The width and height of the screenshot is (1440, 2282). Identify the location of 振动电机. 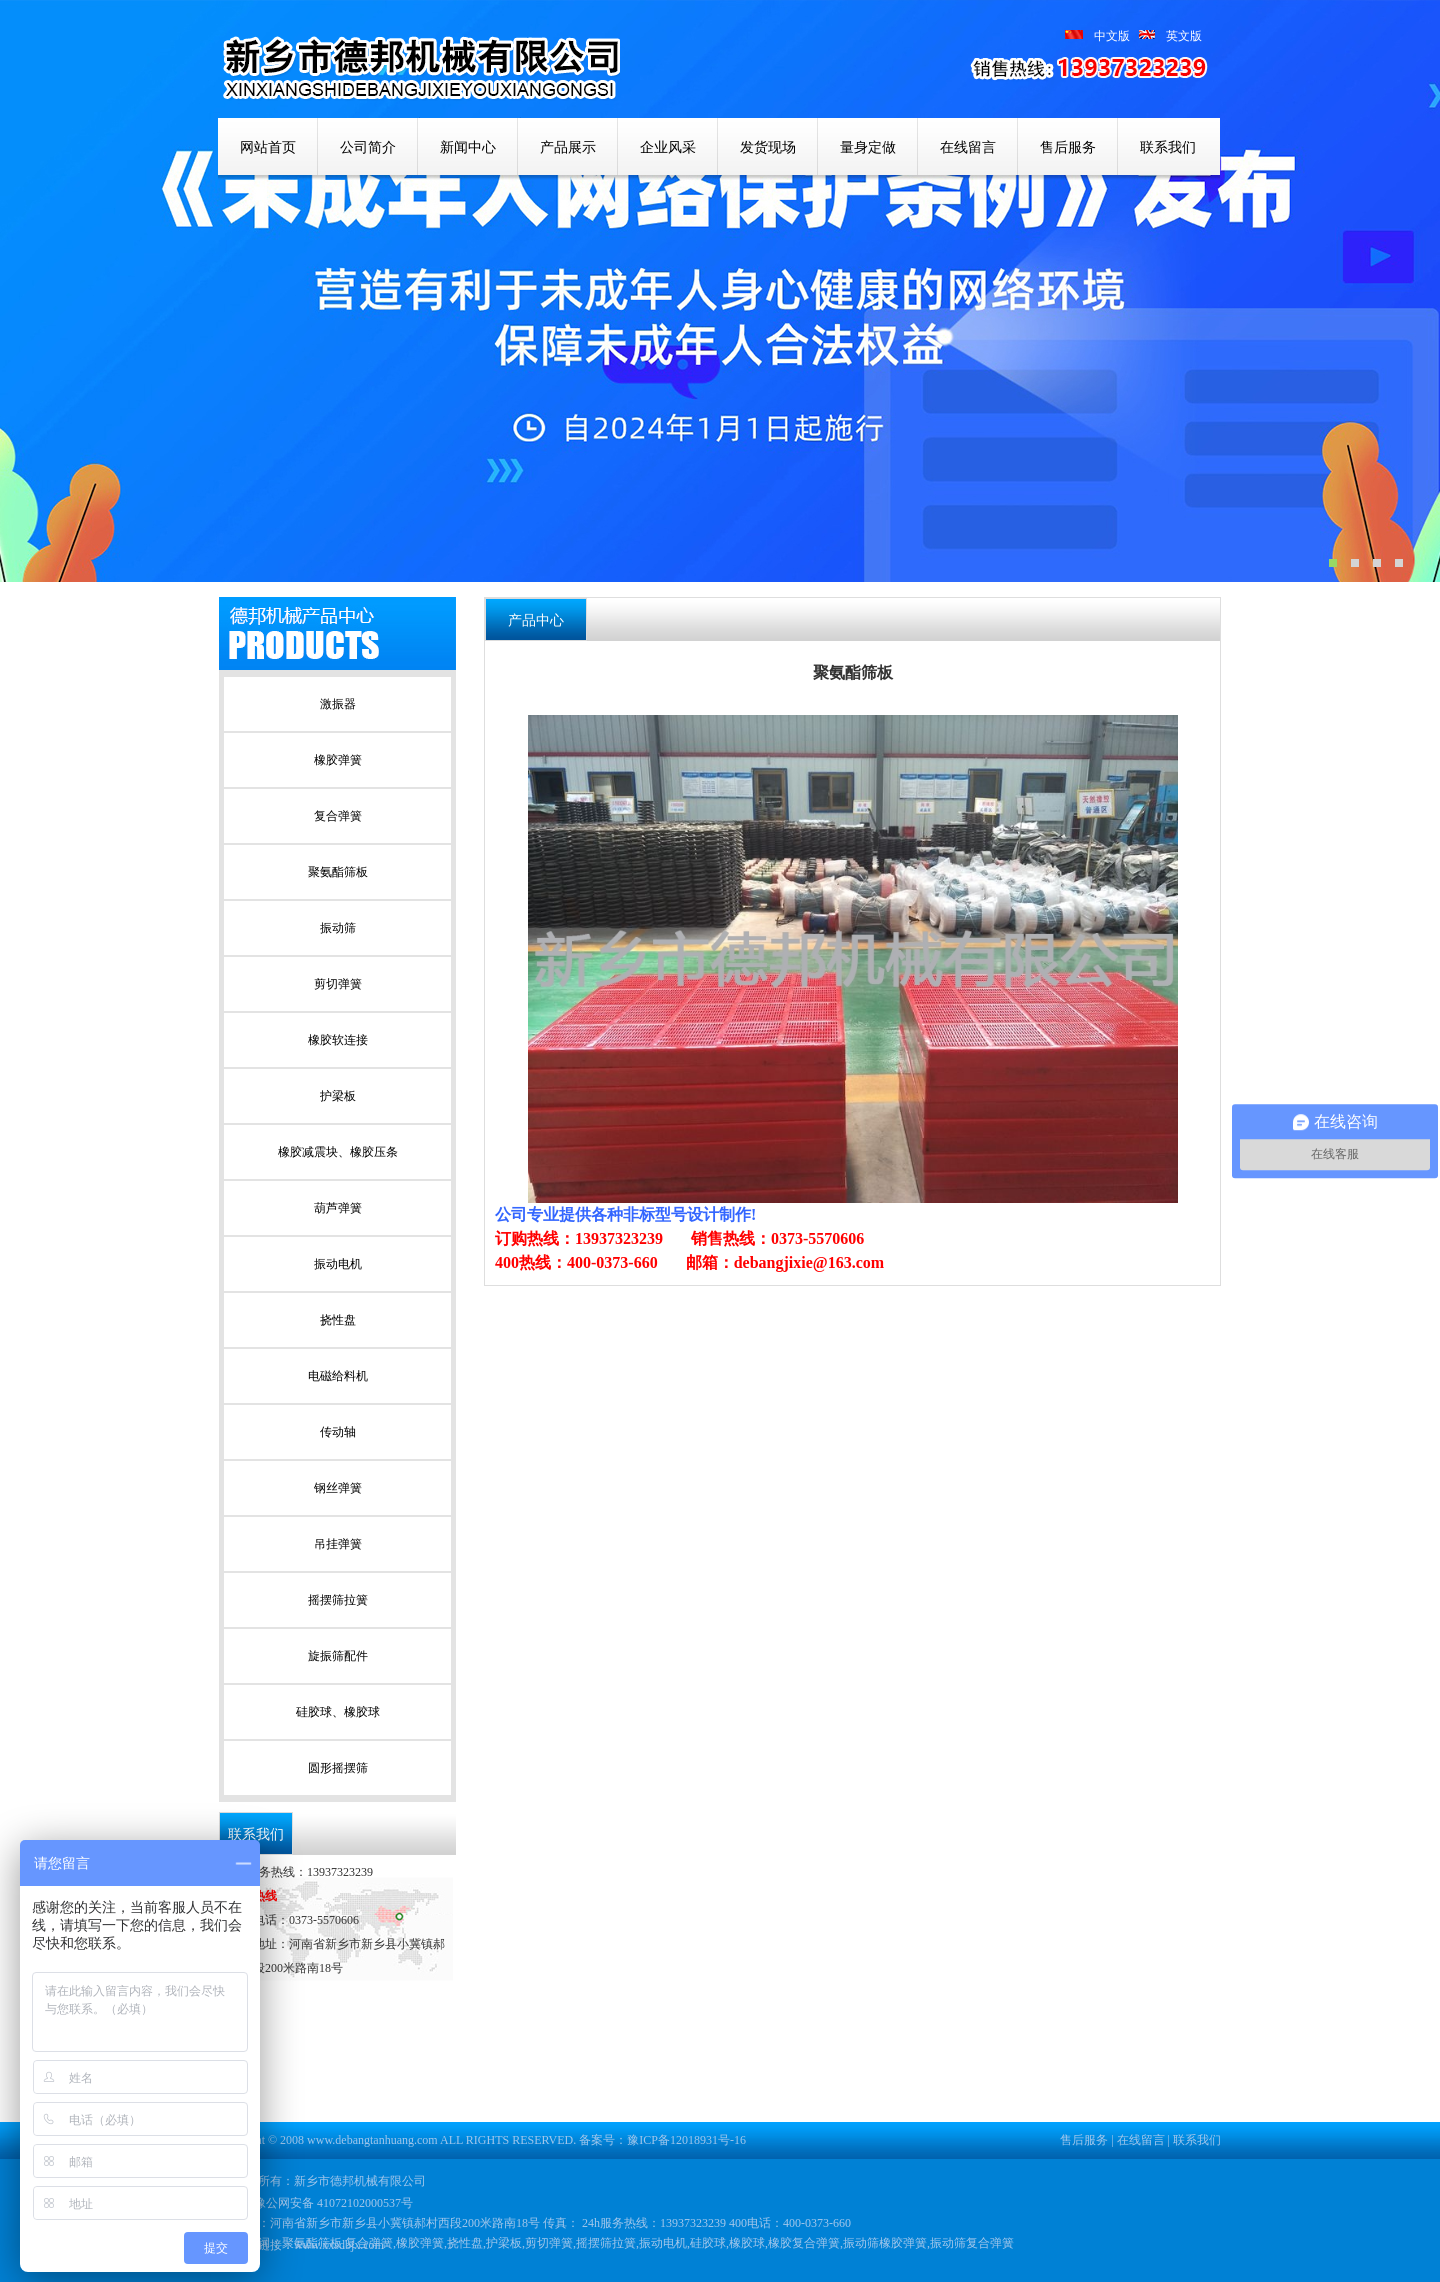
(338, 1264).